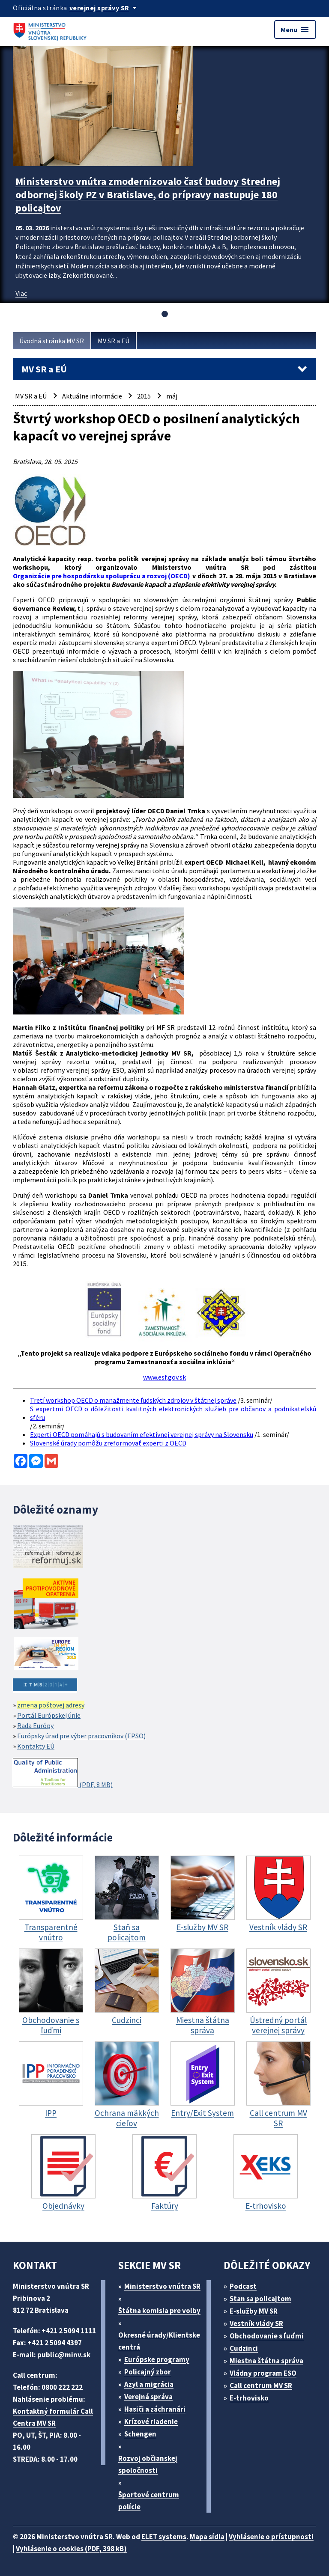 Image resolution: width=329 pixels, height=2576 pixels. I want to click on Vestník vlády SR, so click(256, 2323).